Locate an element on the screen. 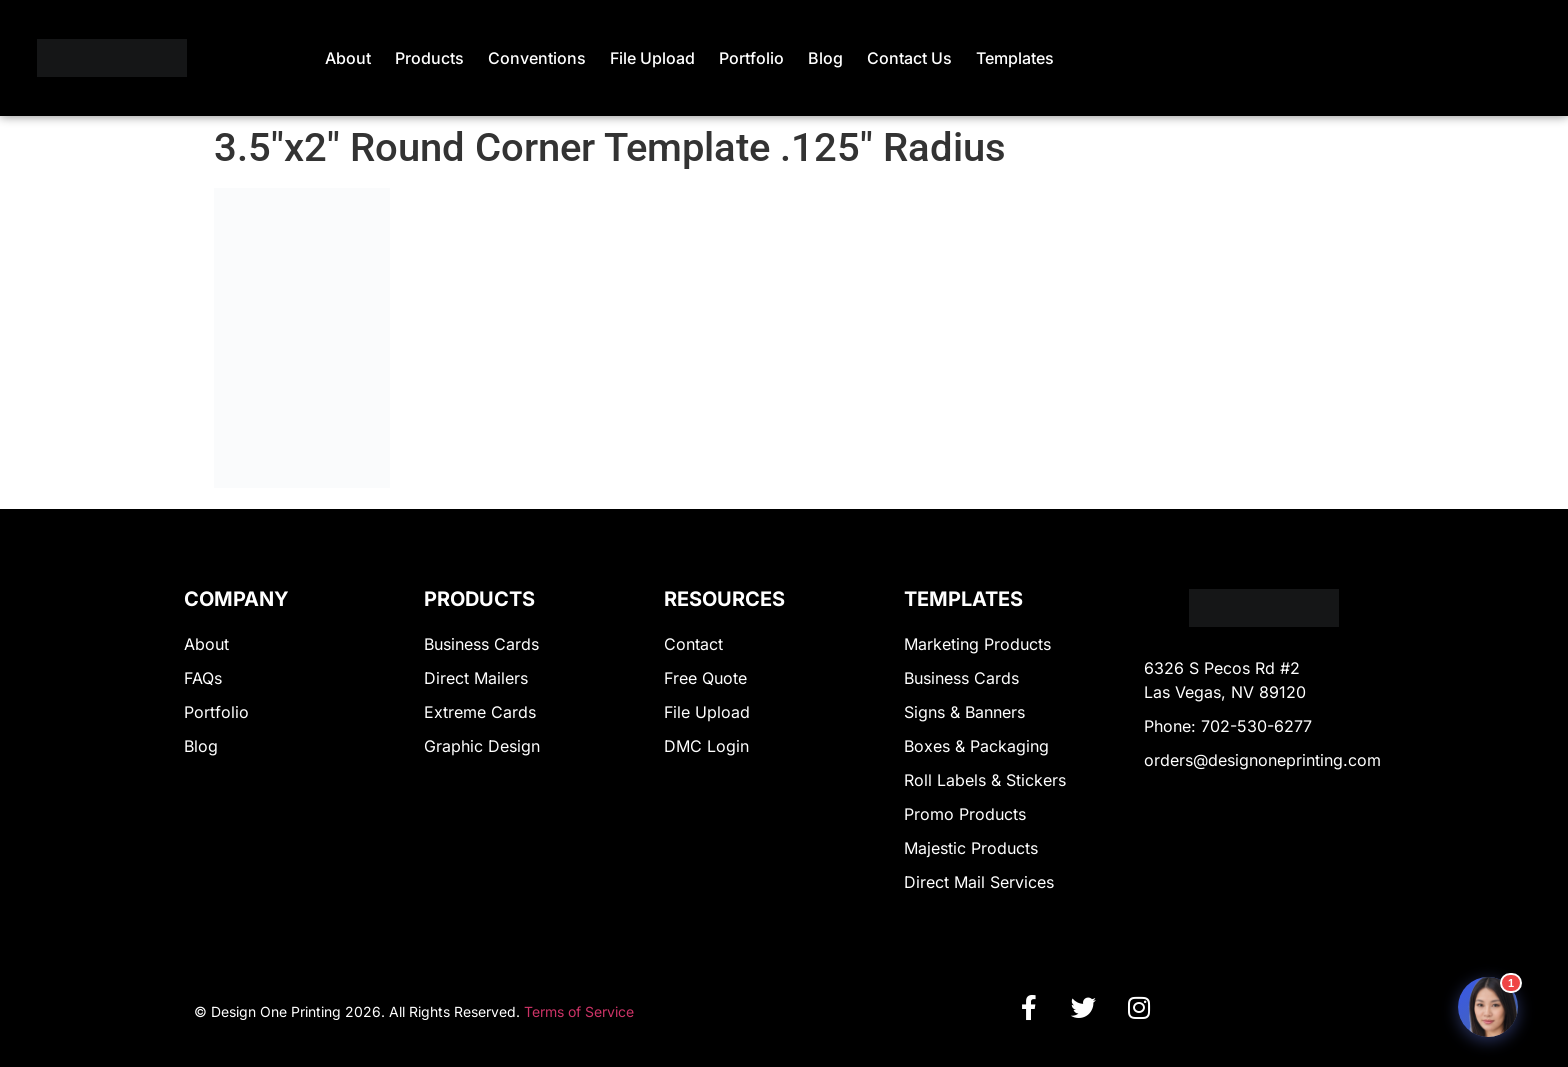 This screenshot has width=1568, height=1067. Direct Mail Services is located at coordinates (979, 882).